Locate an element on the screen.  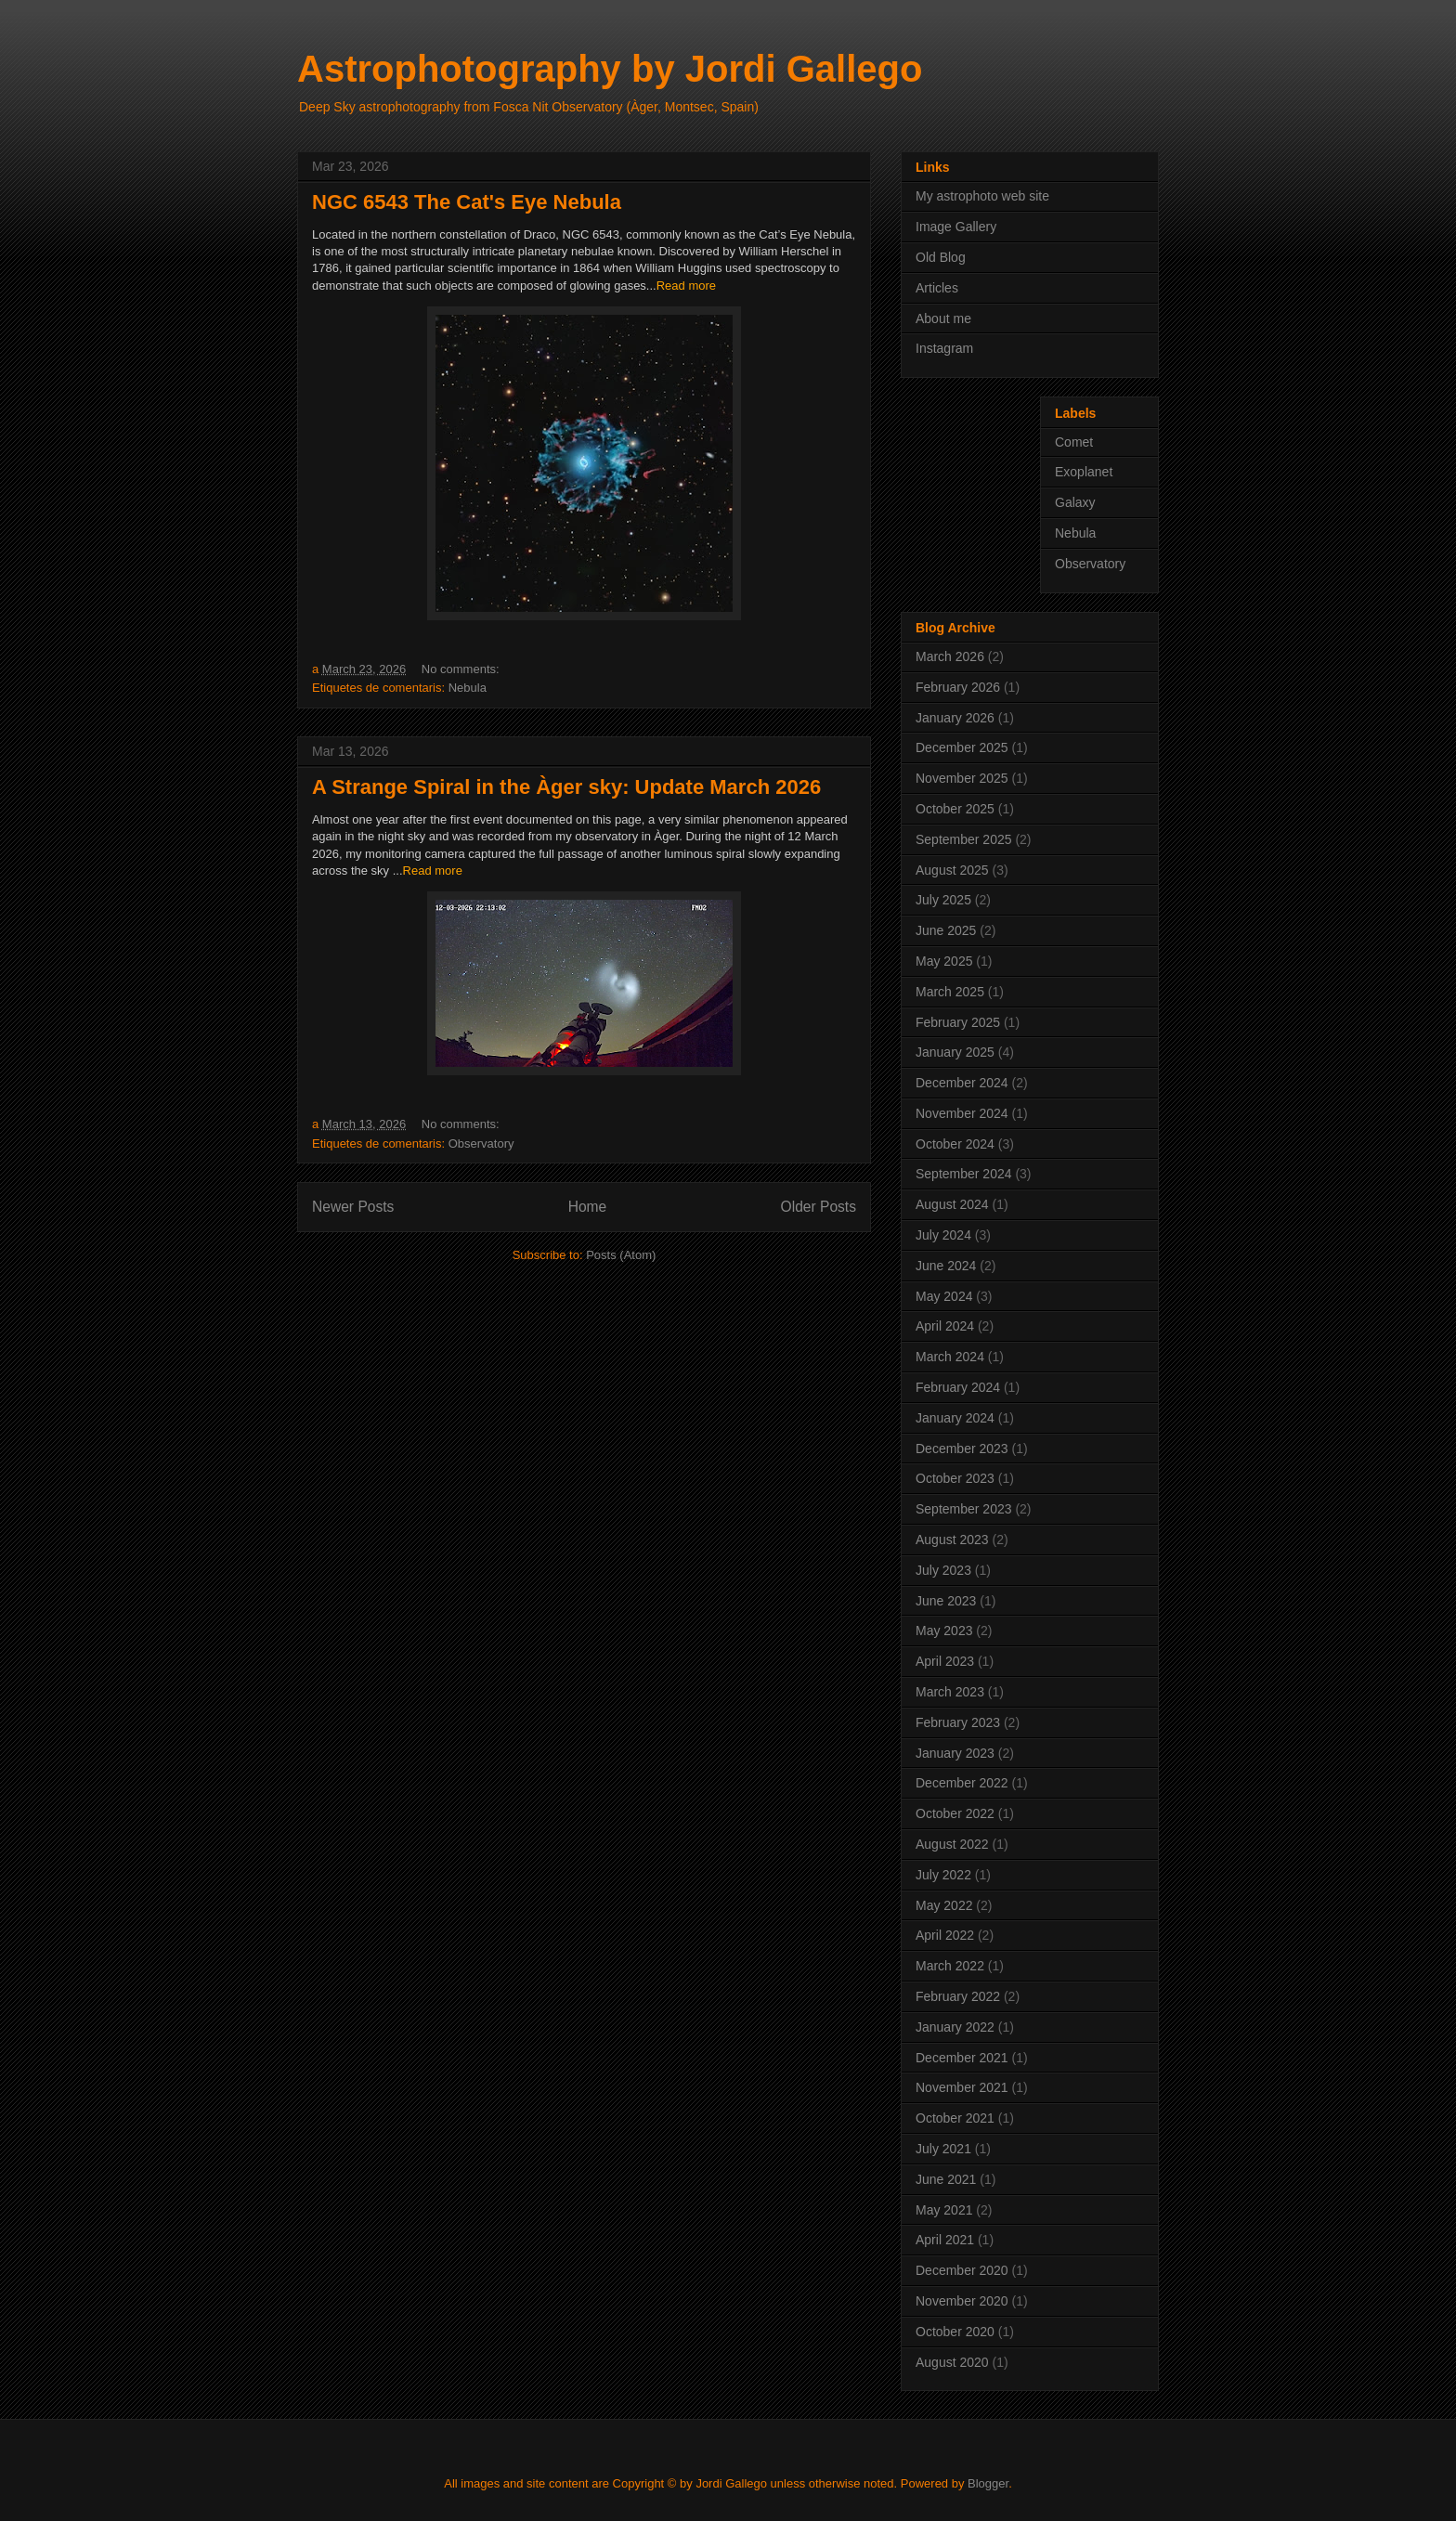
Astrophotography by Jordi Gallego is located at coordinates (609, 68).